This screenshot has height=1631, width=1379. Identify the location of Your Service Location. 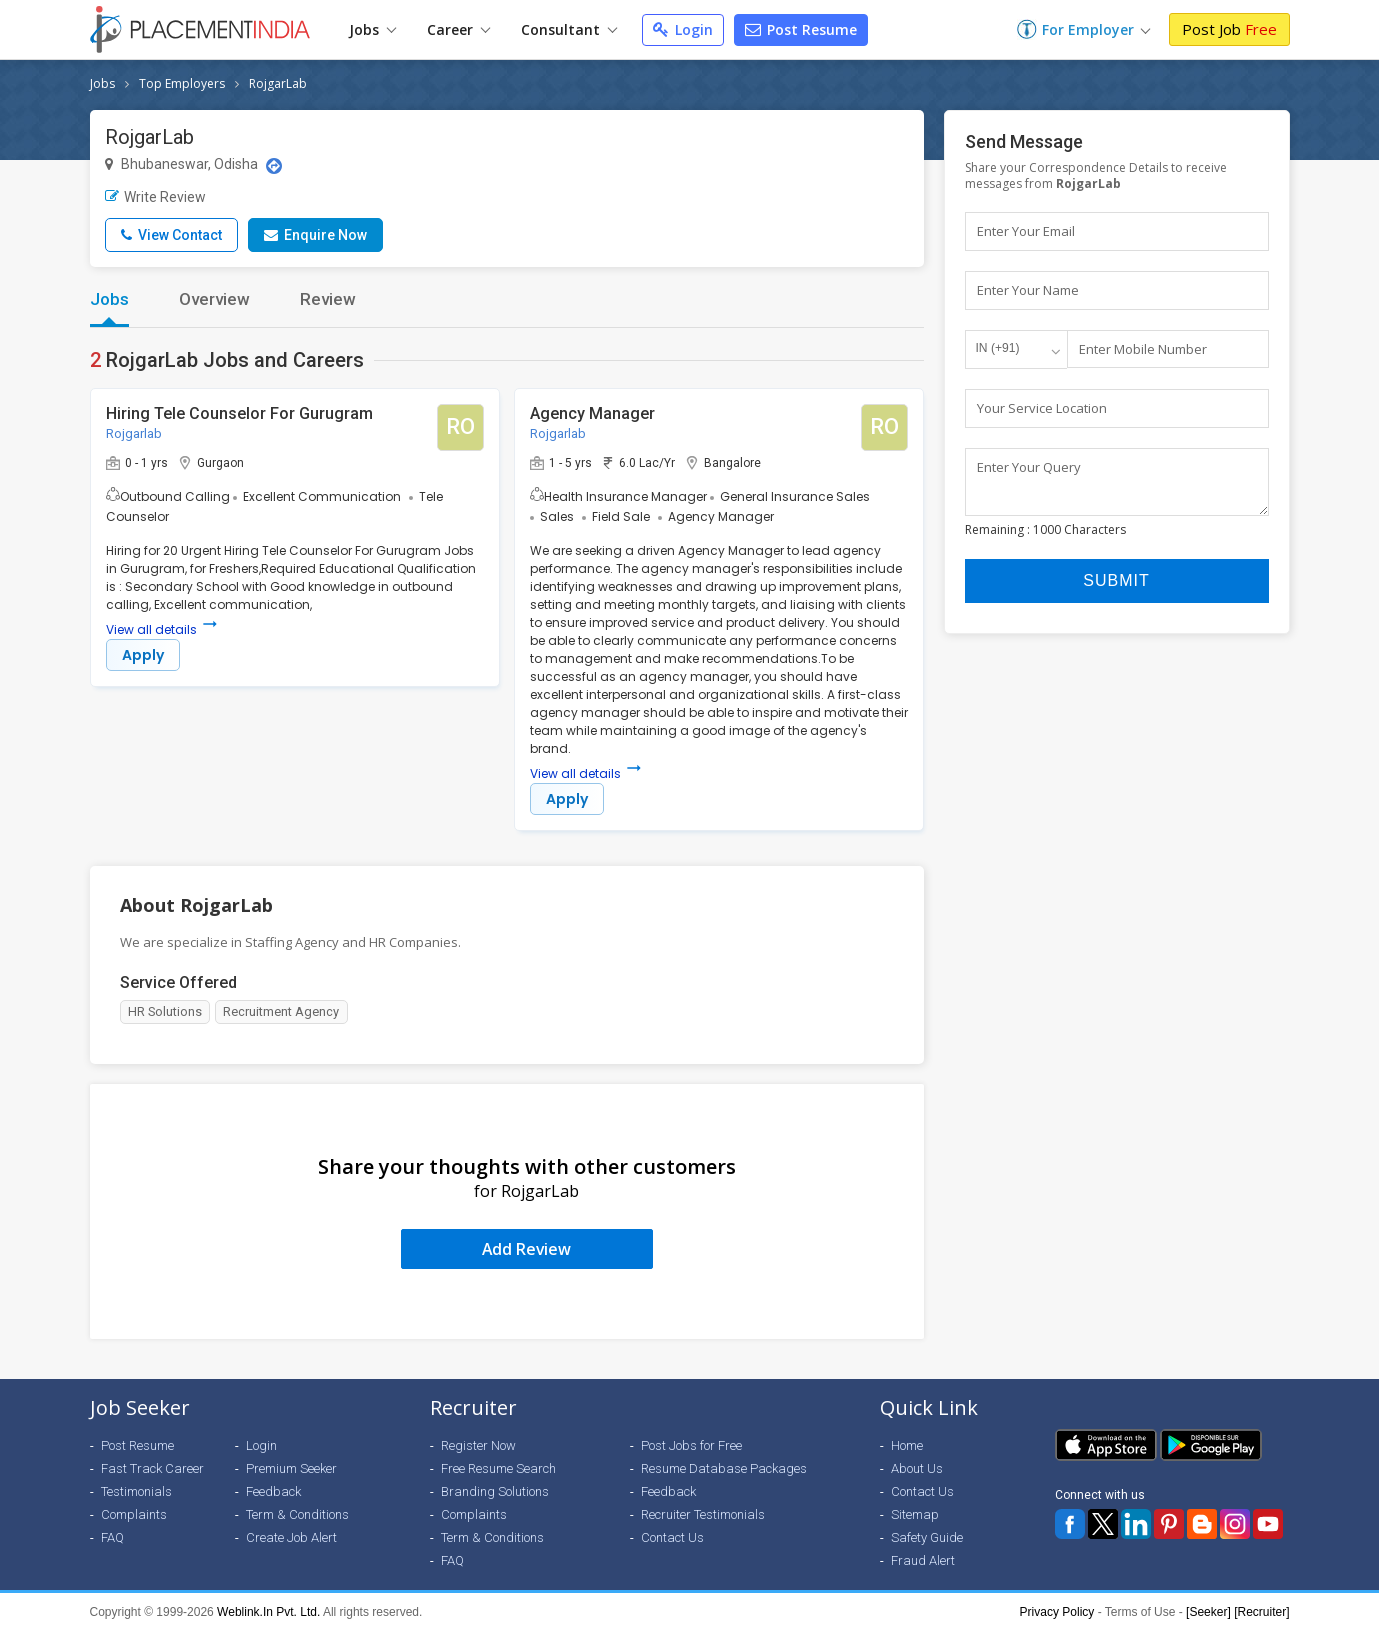
(1042, 408).